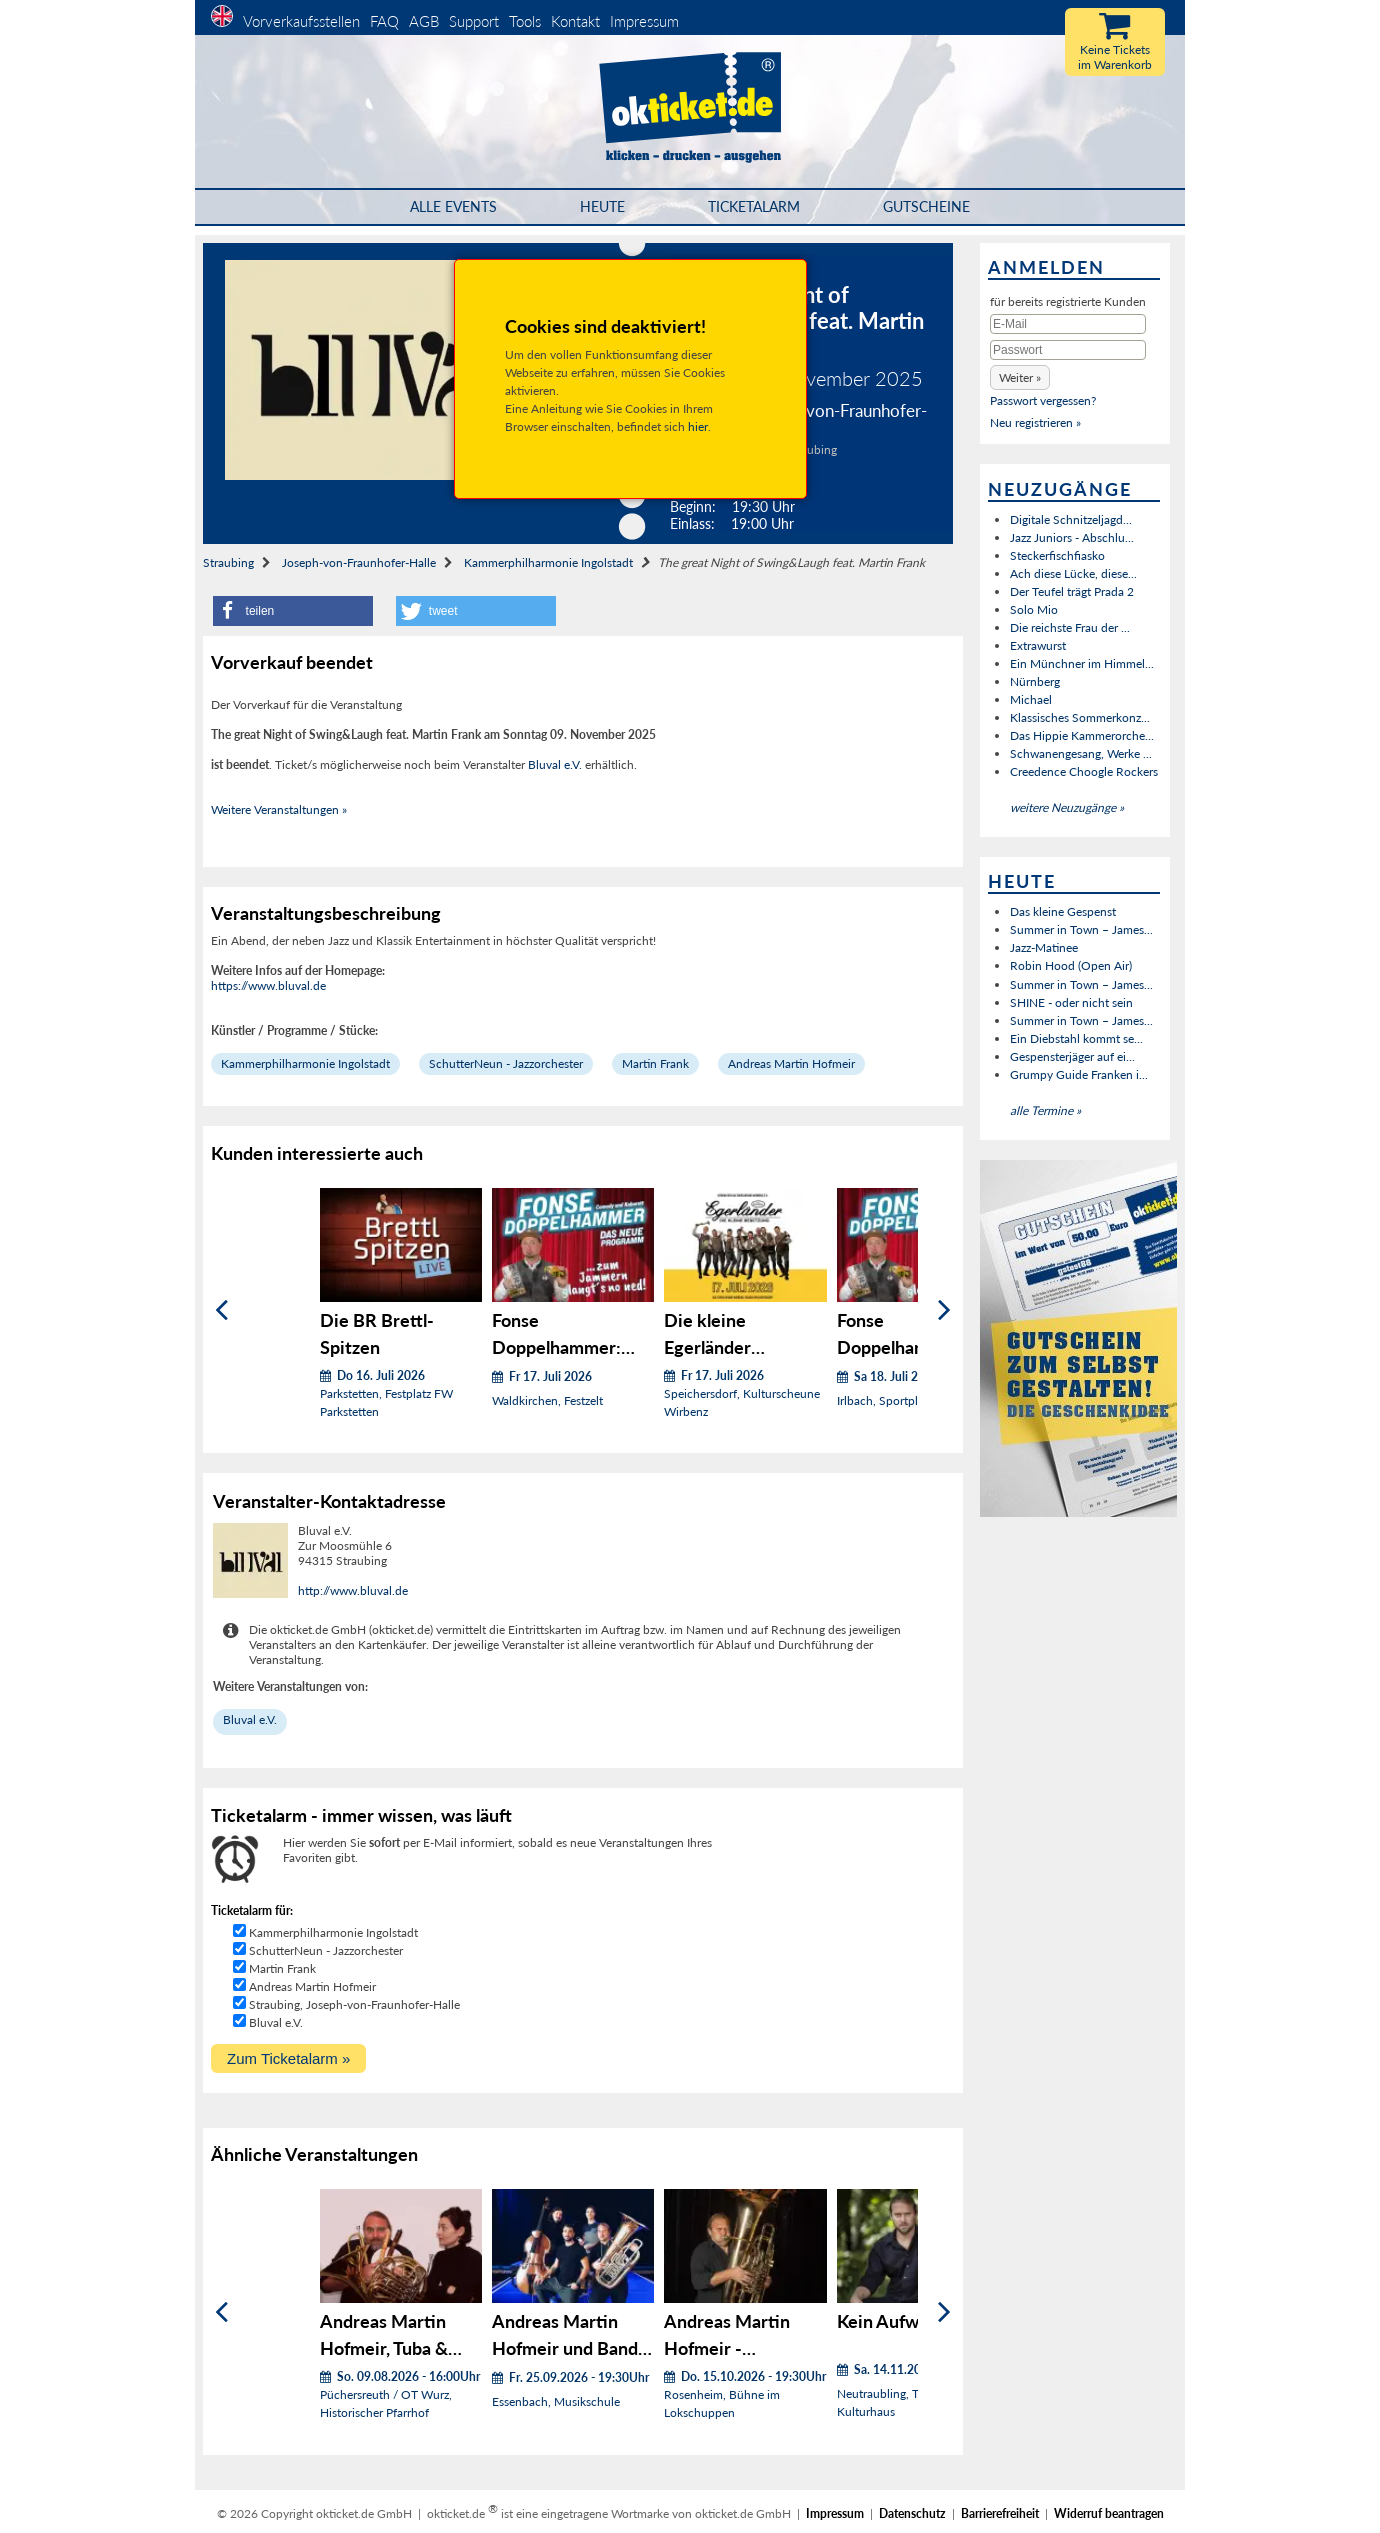 This screenshot has width=1380, height=2533. Describe the element at coordinates (926, 206) in the screenshot. I see `Gutscheine` at that location.